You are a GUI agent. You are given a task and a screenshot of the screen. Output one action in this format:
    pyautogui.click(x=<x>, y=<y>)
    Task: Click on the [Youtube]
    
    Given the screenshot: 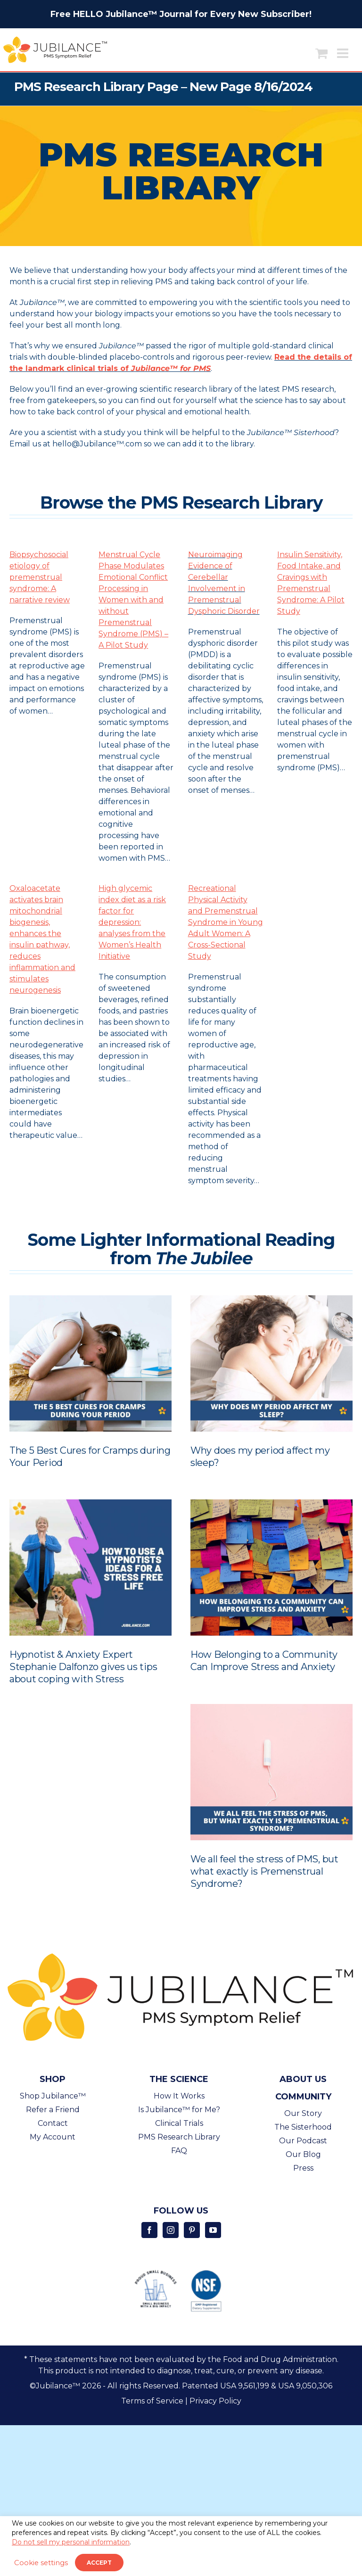 What is the action you would take?
    pyautogui.click(x=213, y=2230)
    